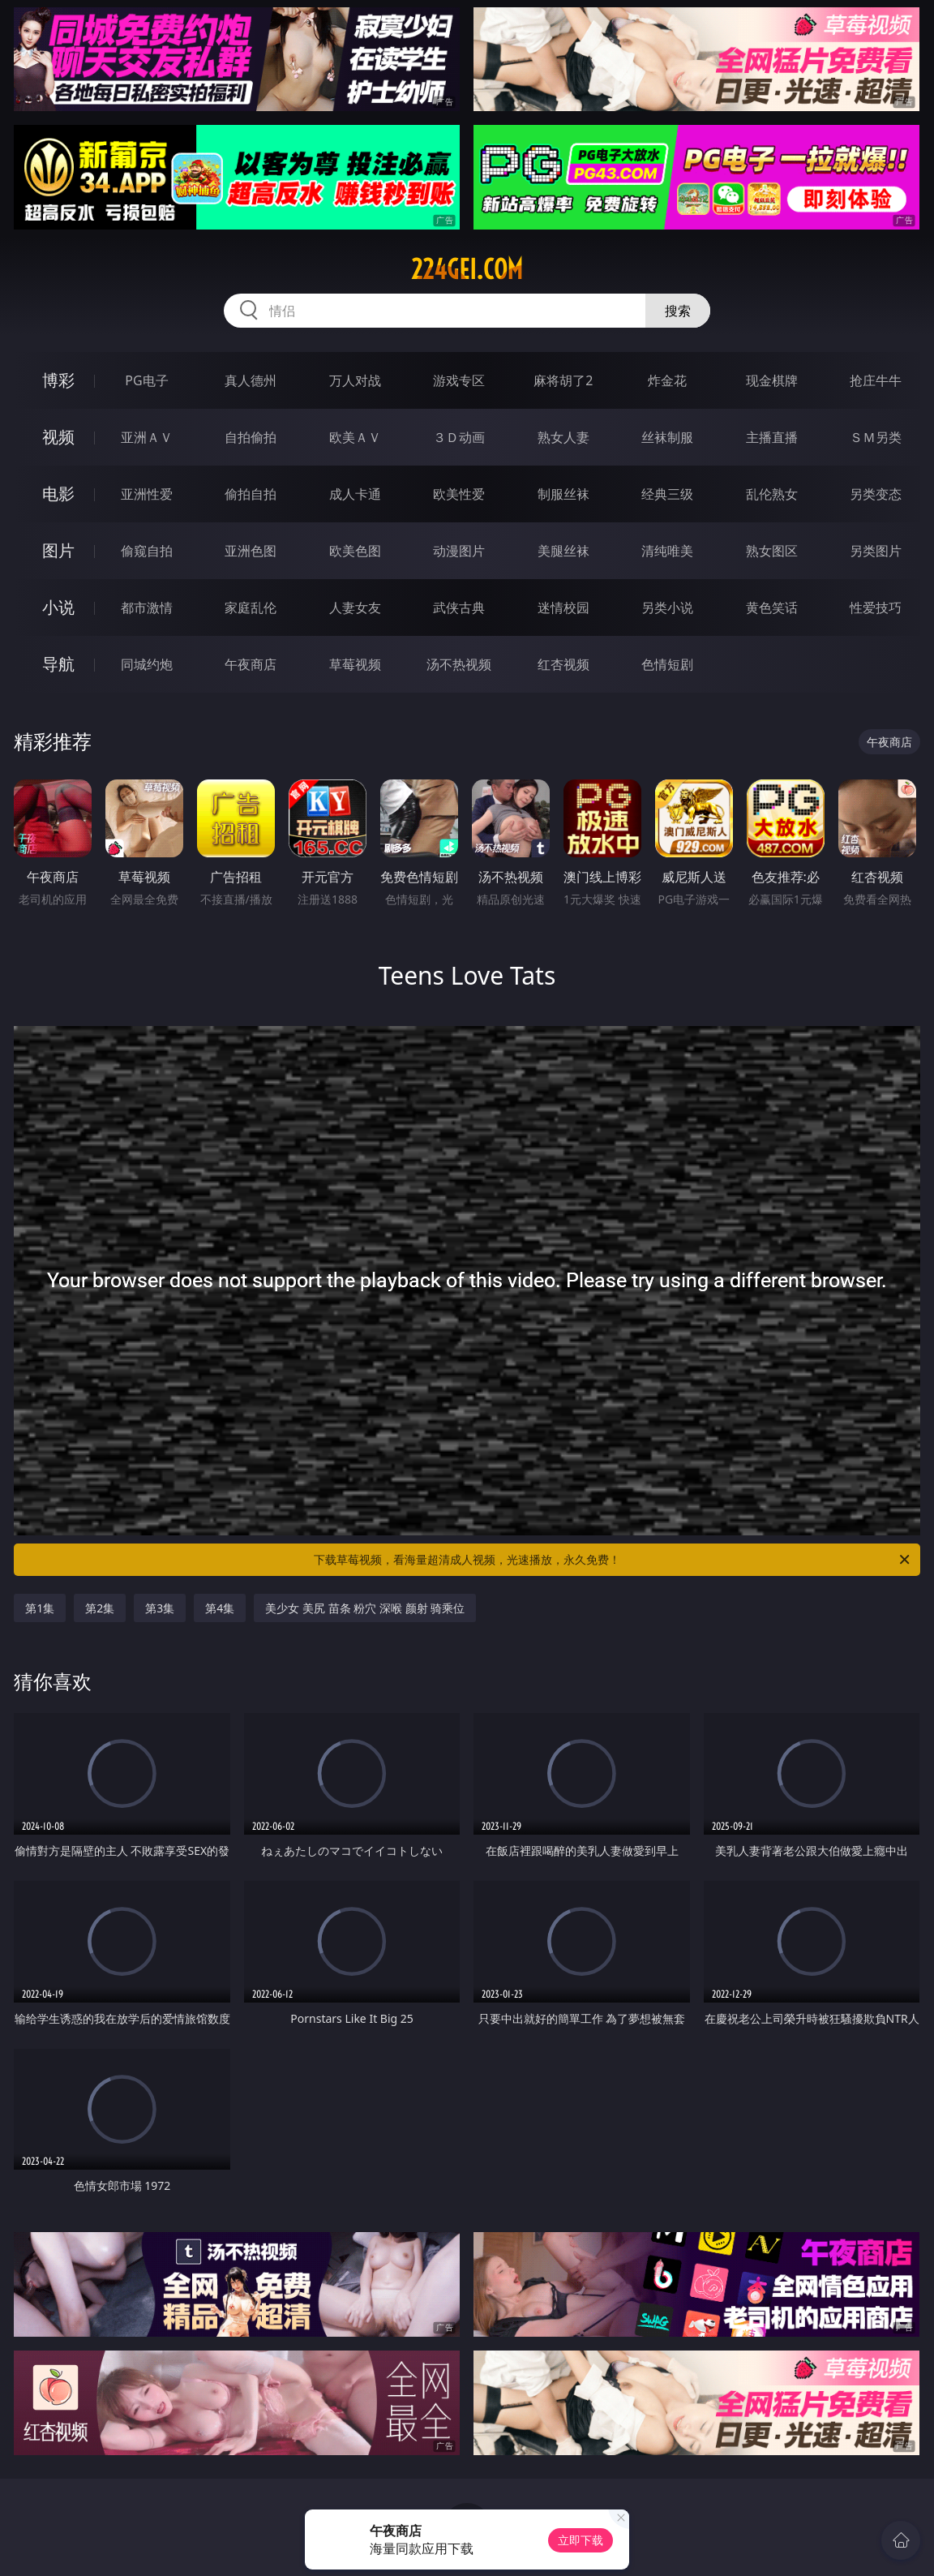 This screenshot has height=2576, width=934. I want to click on 迷情校园, so click(563, 607).